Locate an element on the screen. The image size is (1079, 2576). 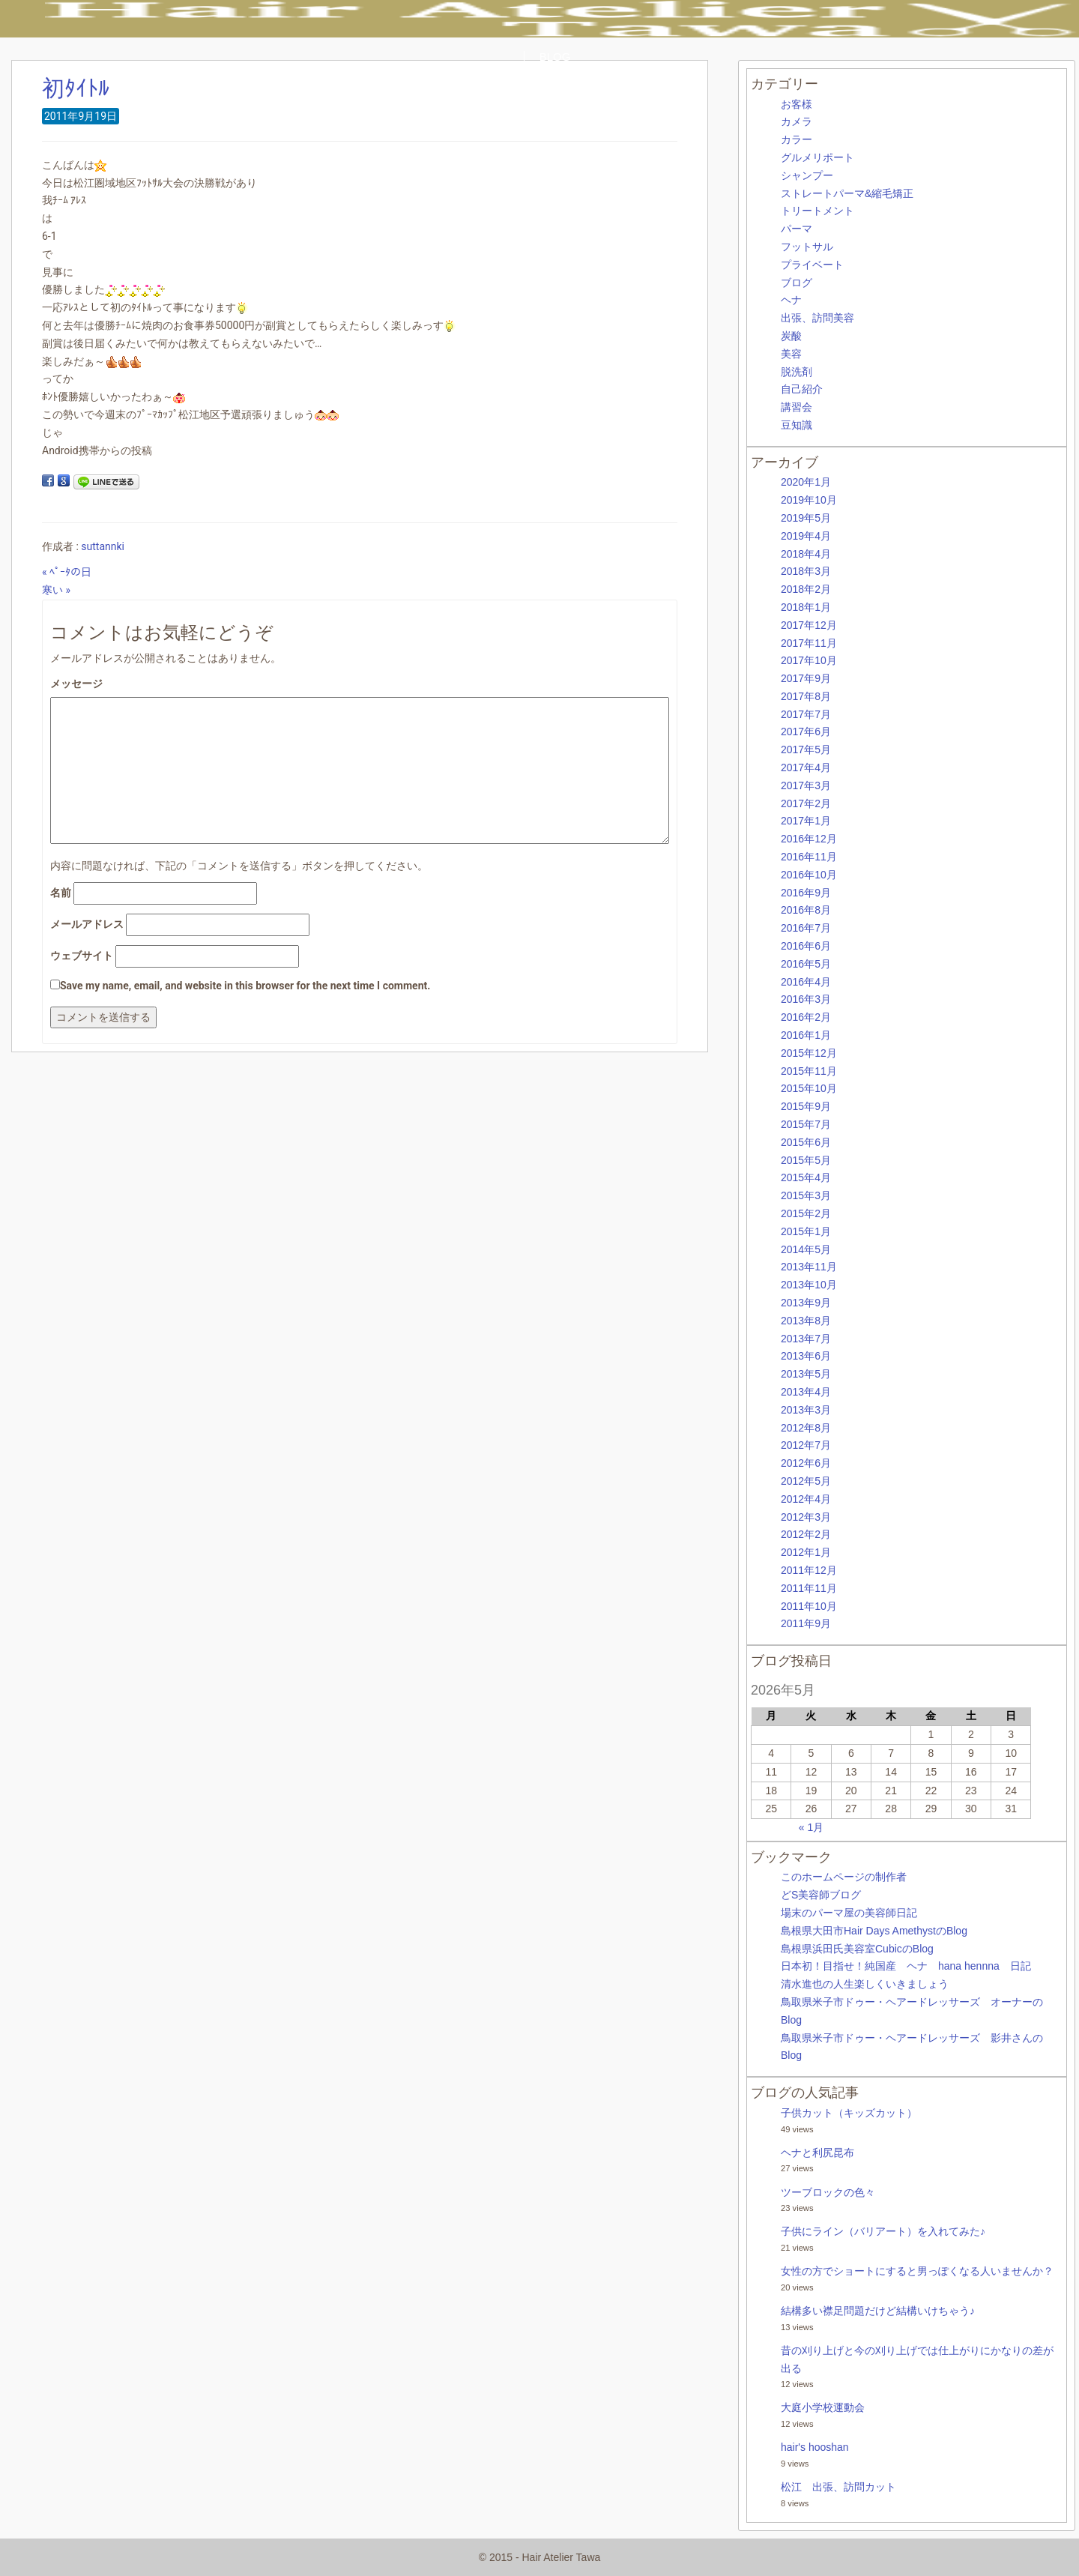
2018年4月 is located at coordinates (806, 554).